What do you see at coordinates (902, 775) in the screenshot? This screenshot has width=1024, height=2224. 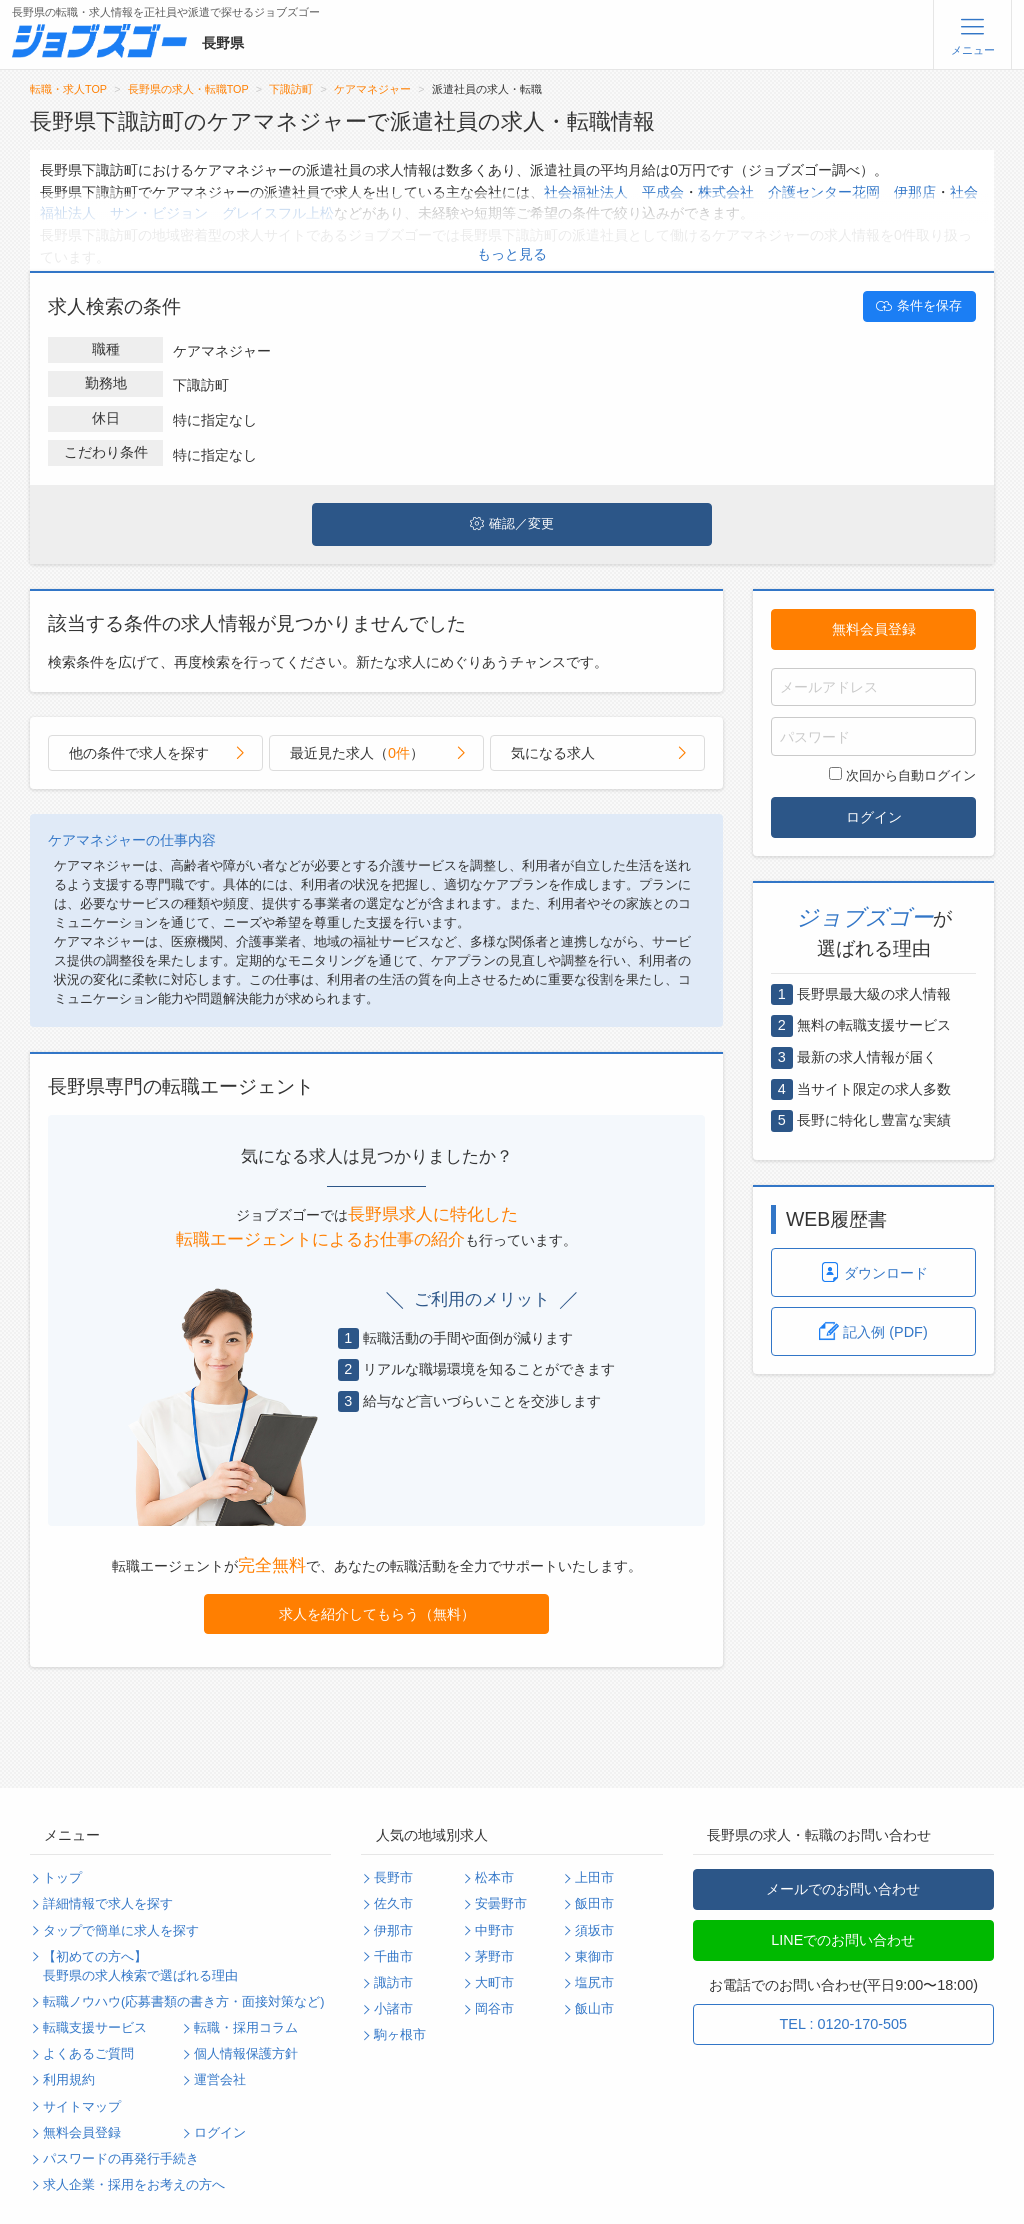 I see `次回から自動ログイン` at bounding box center [902, 775].